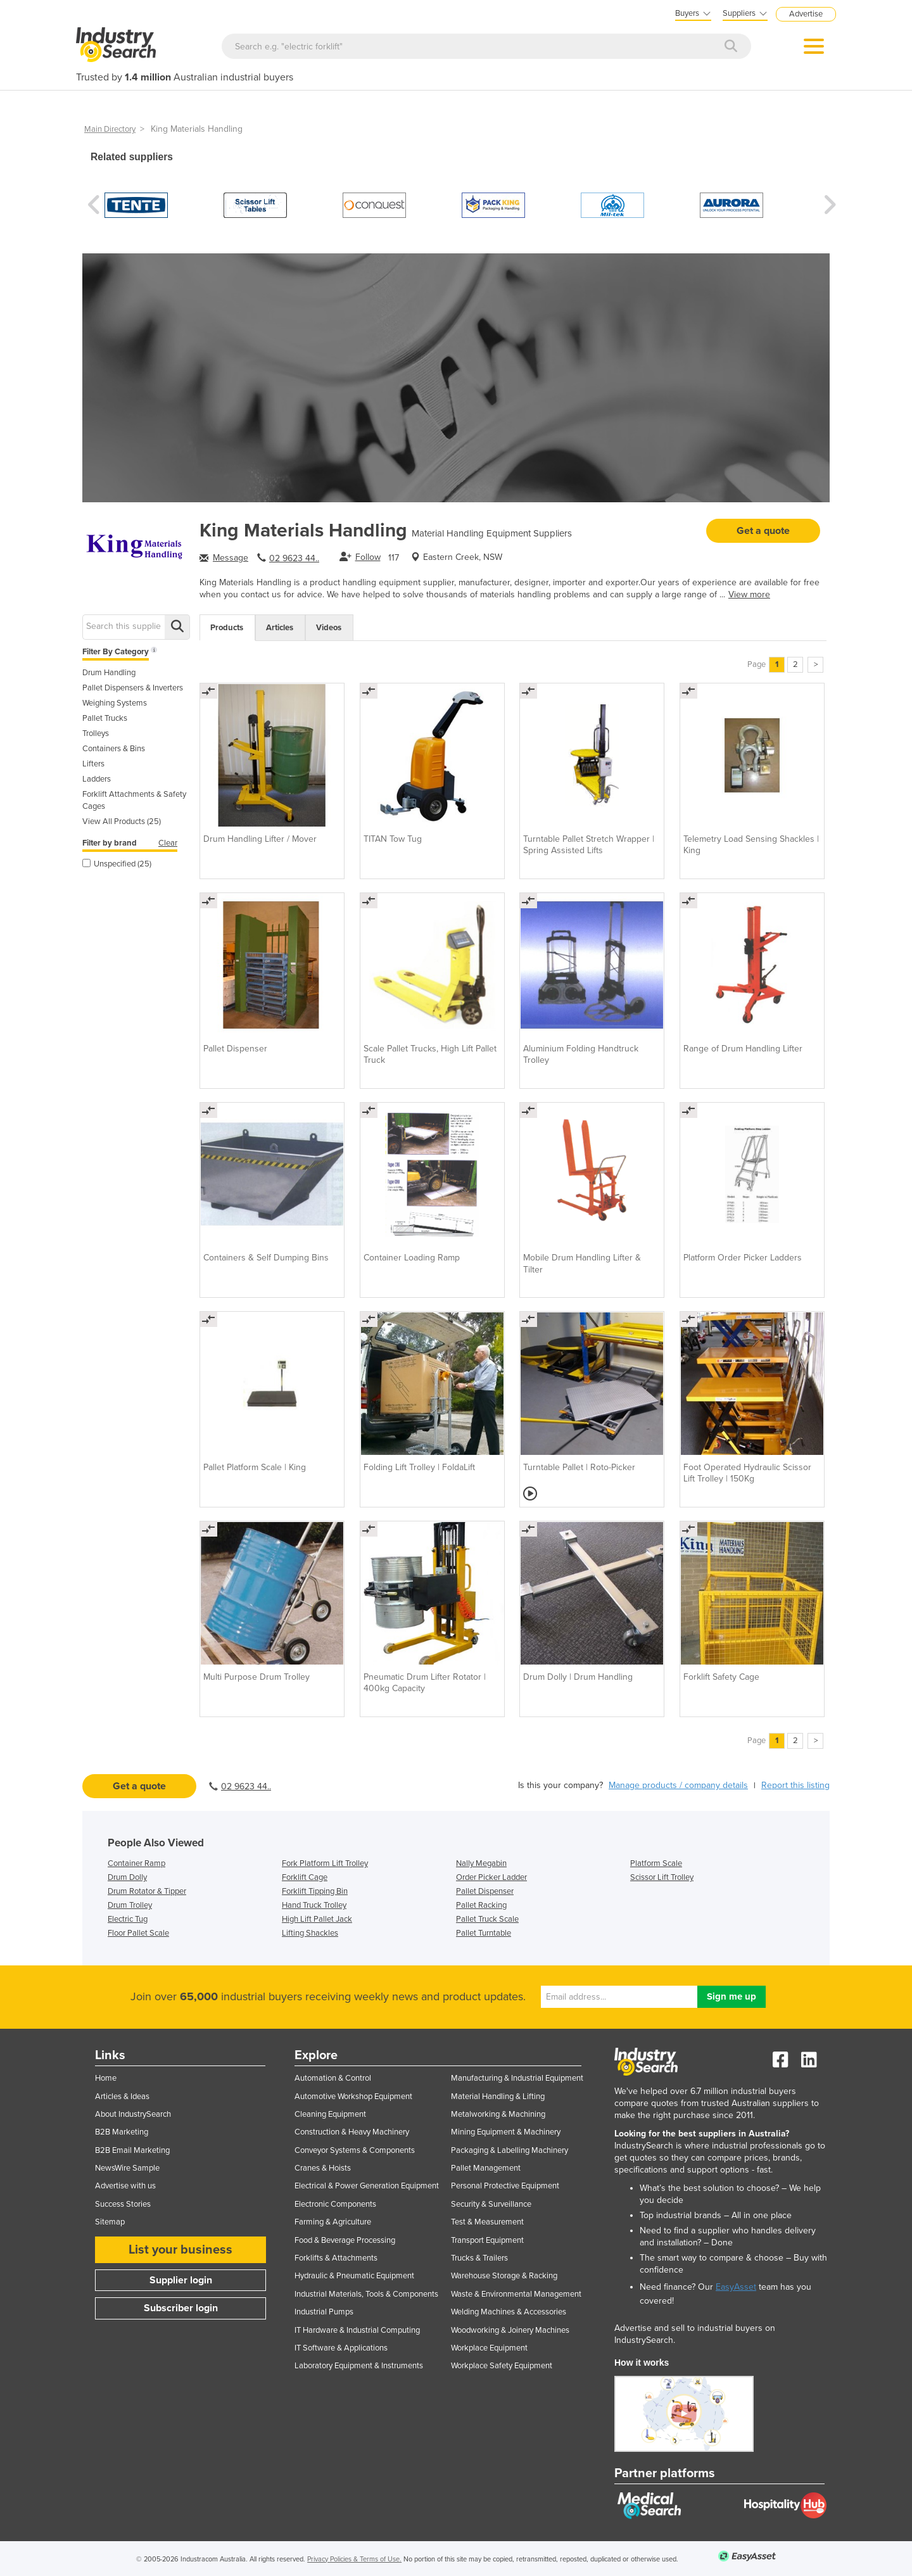  I want to click on Unspecified (25), so click(116, 864).